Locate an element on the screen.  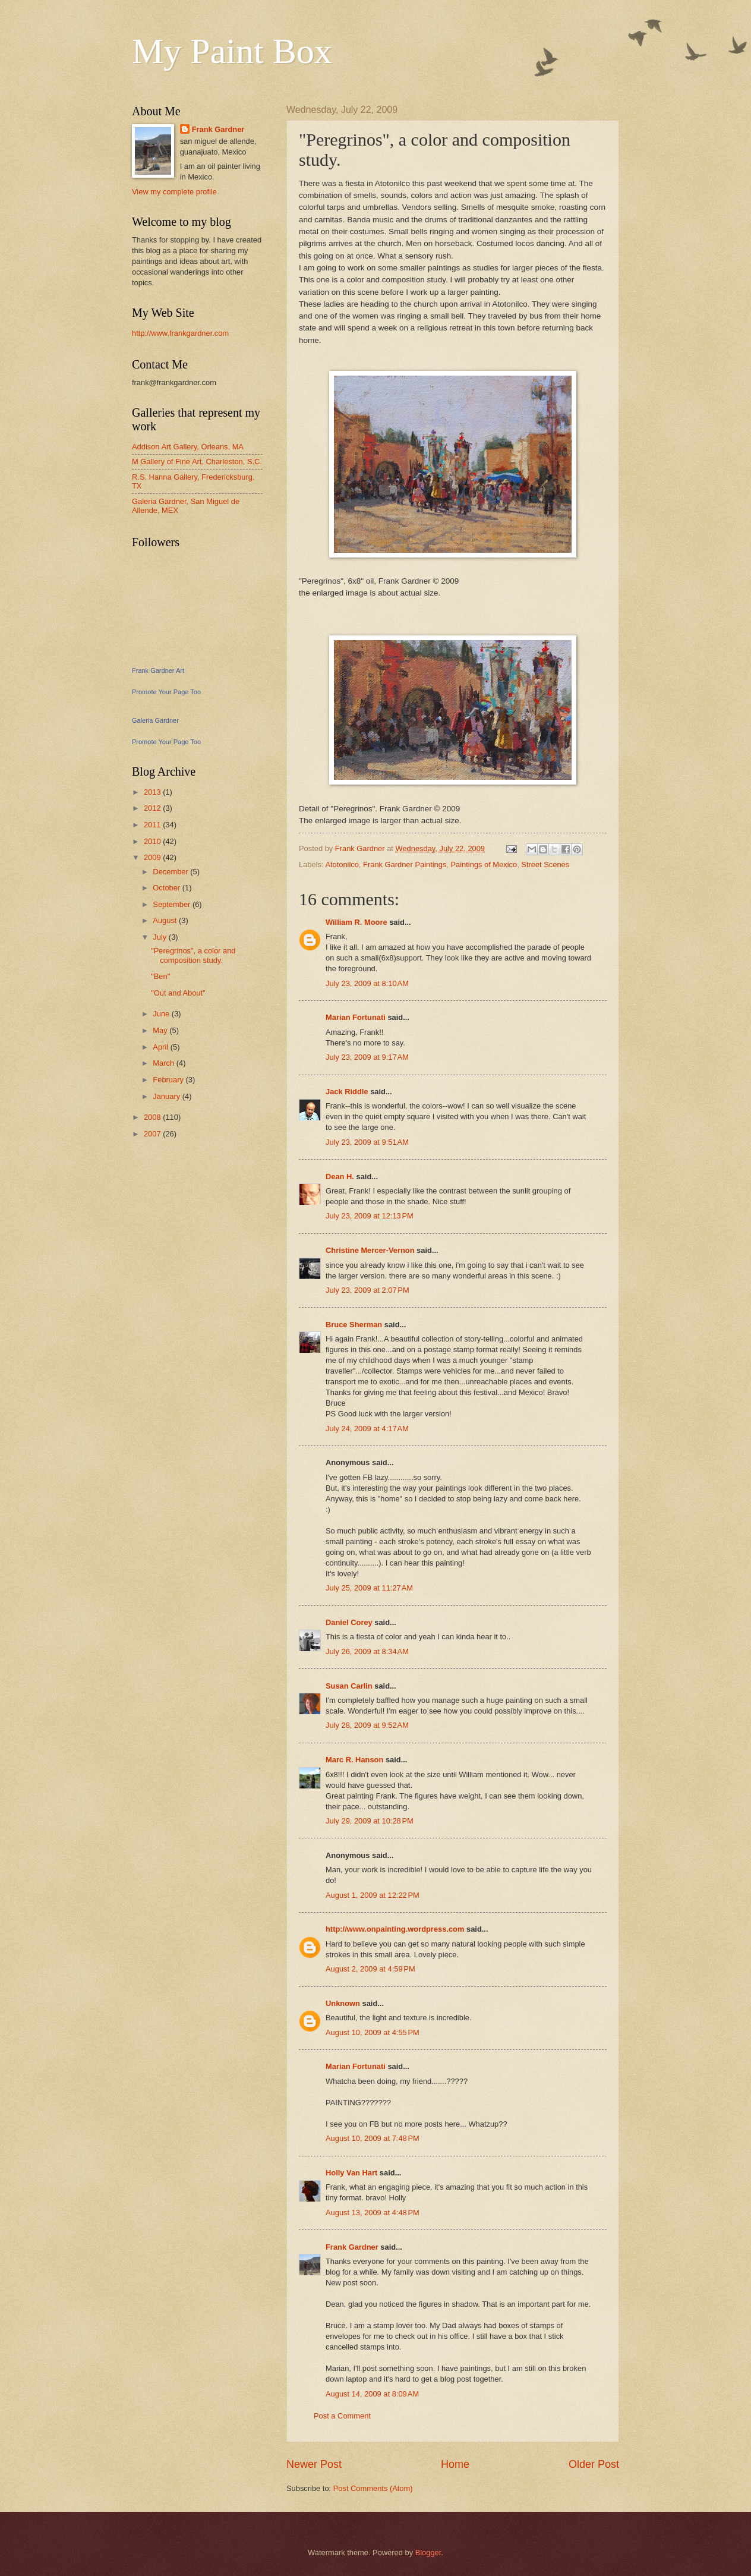
December is located at coordinates (171, 871).